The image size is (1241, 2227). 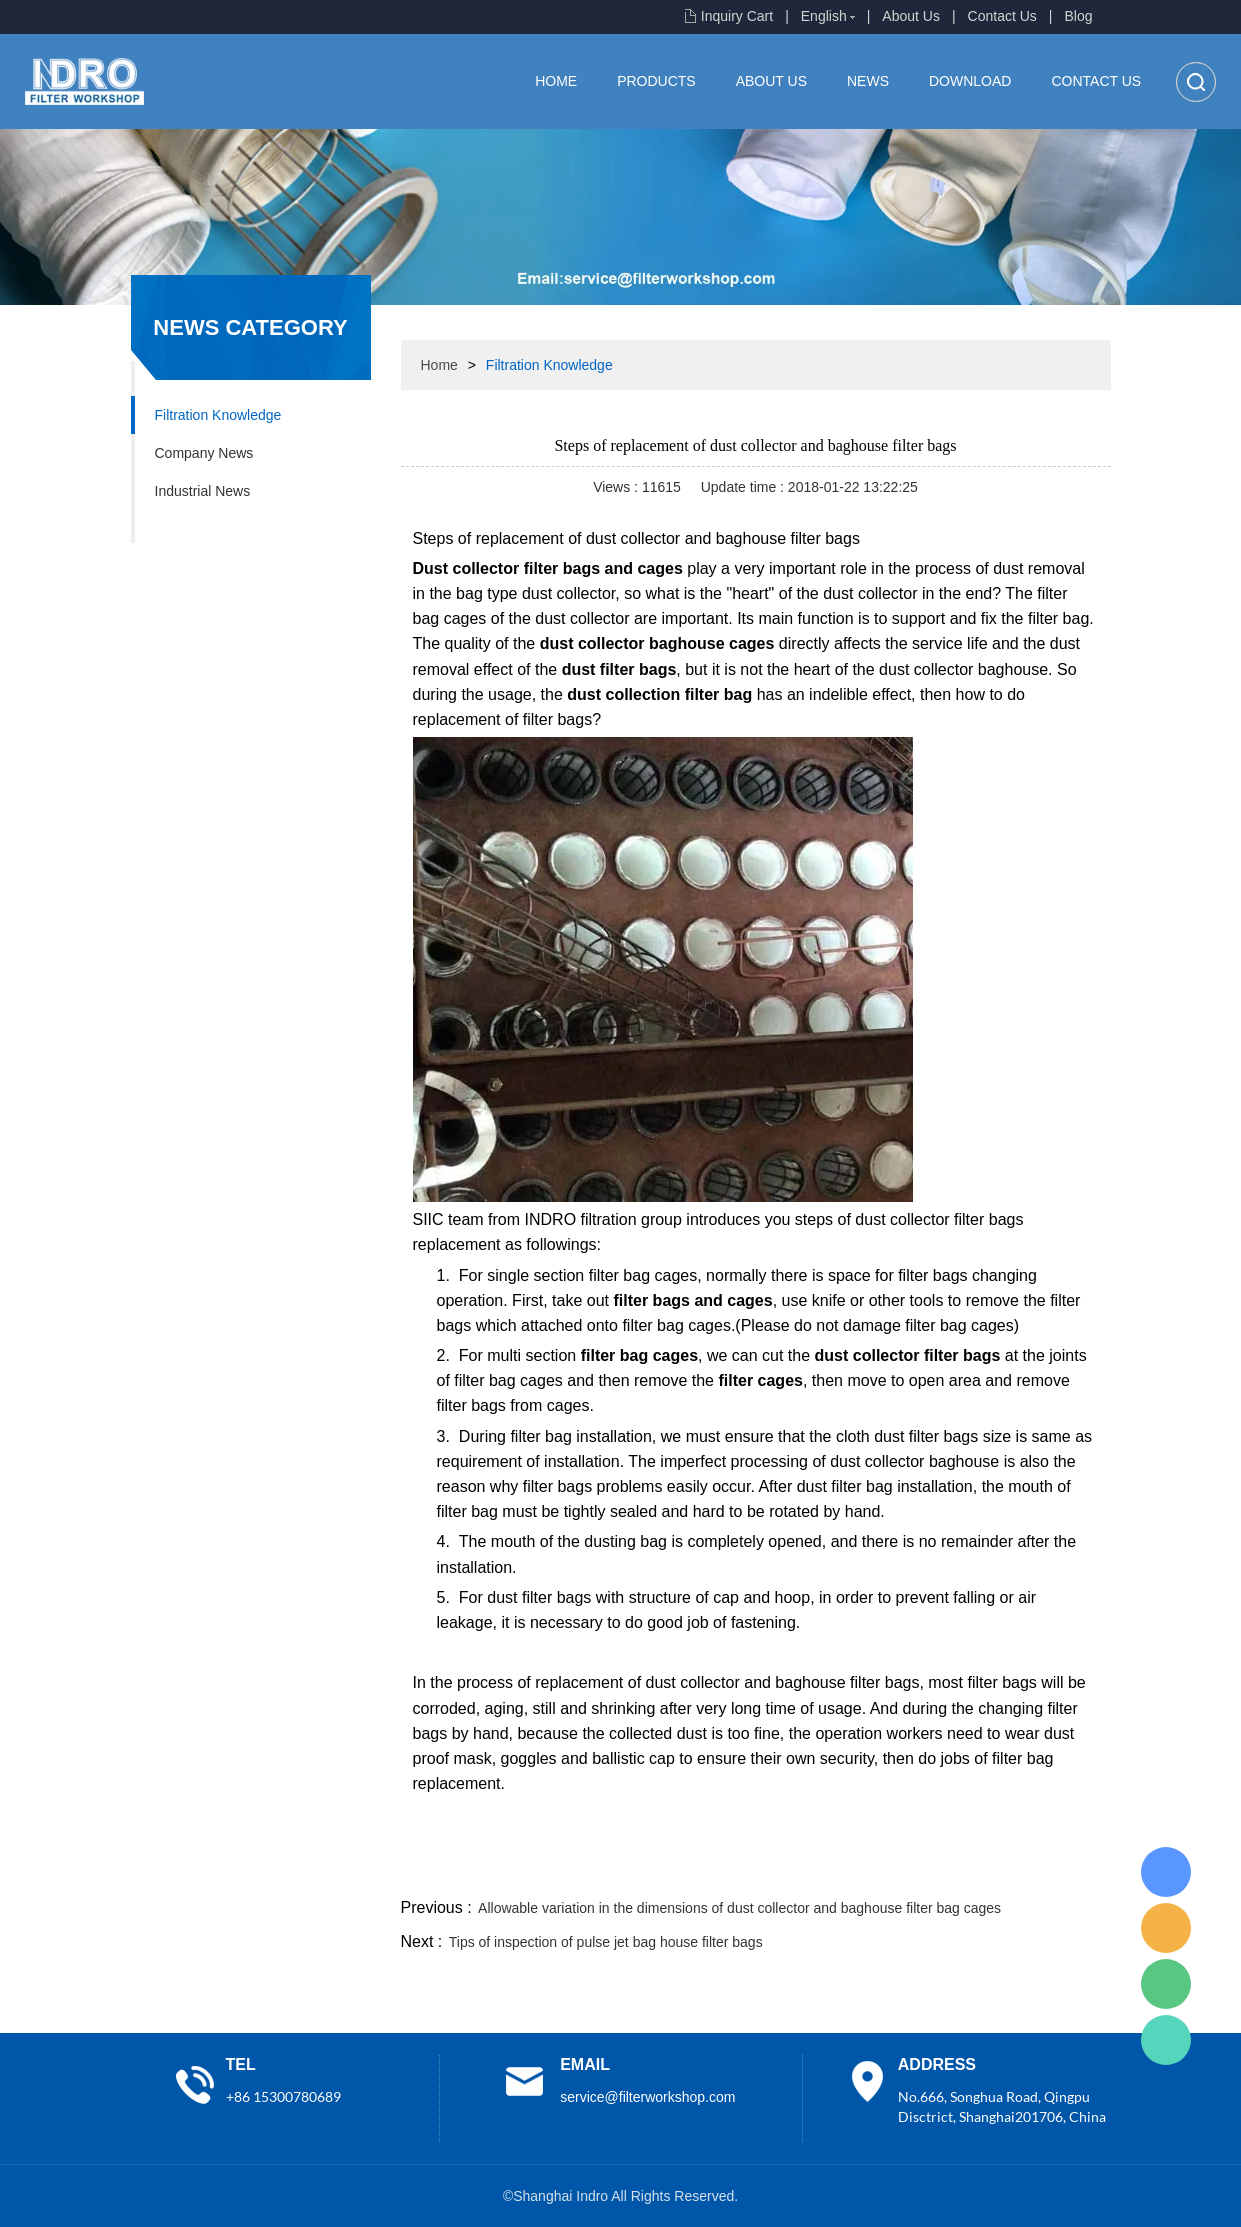 What do you see at coordinates (204, 453) in the screenshot?
I see `Company News` at bounding box center [204, 453].